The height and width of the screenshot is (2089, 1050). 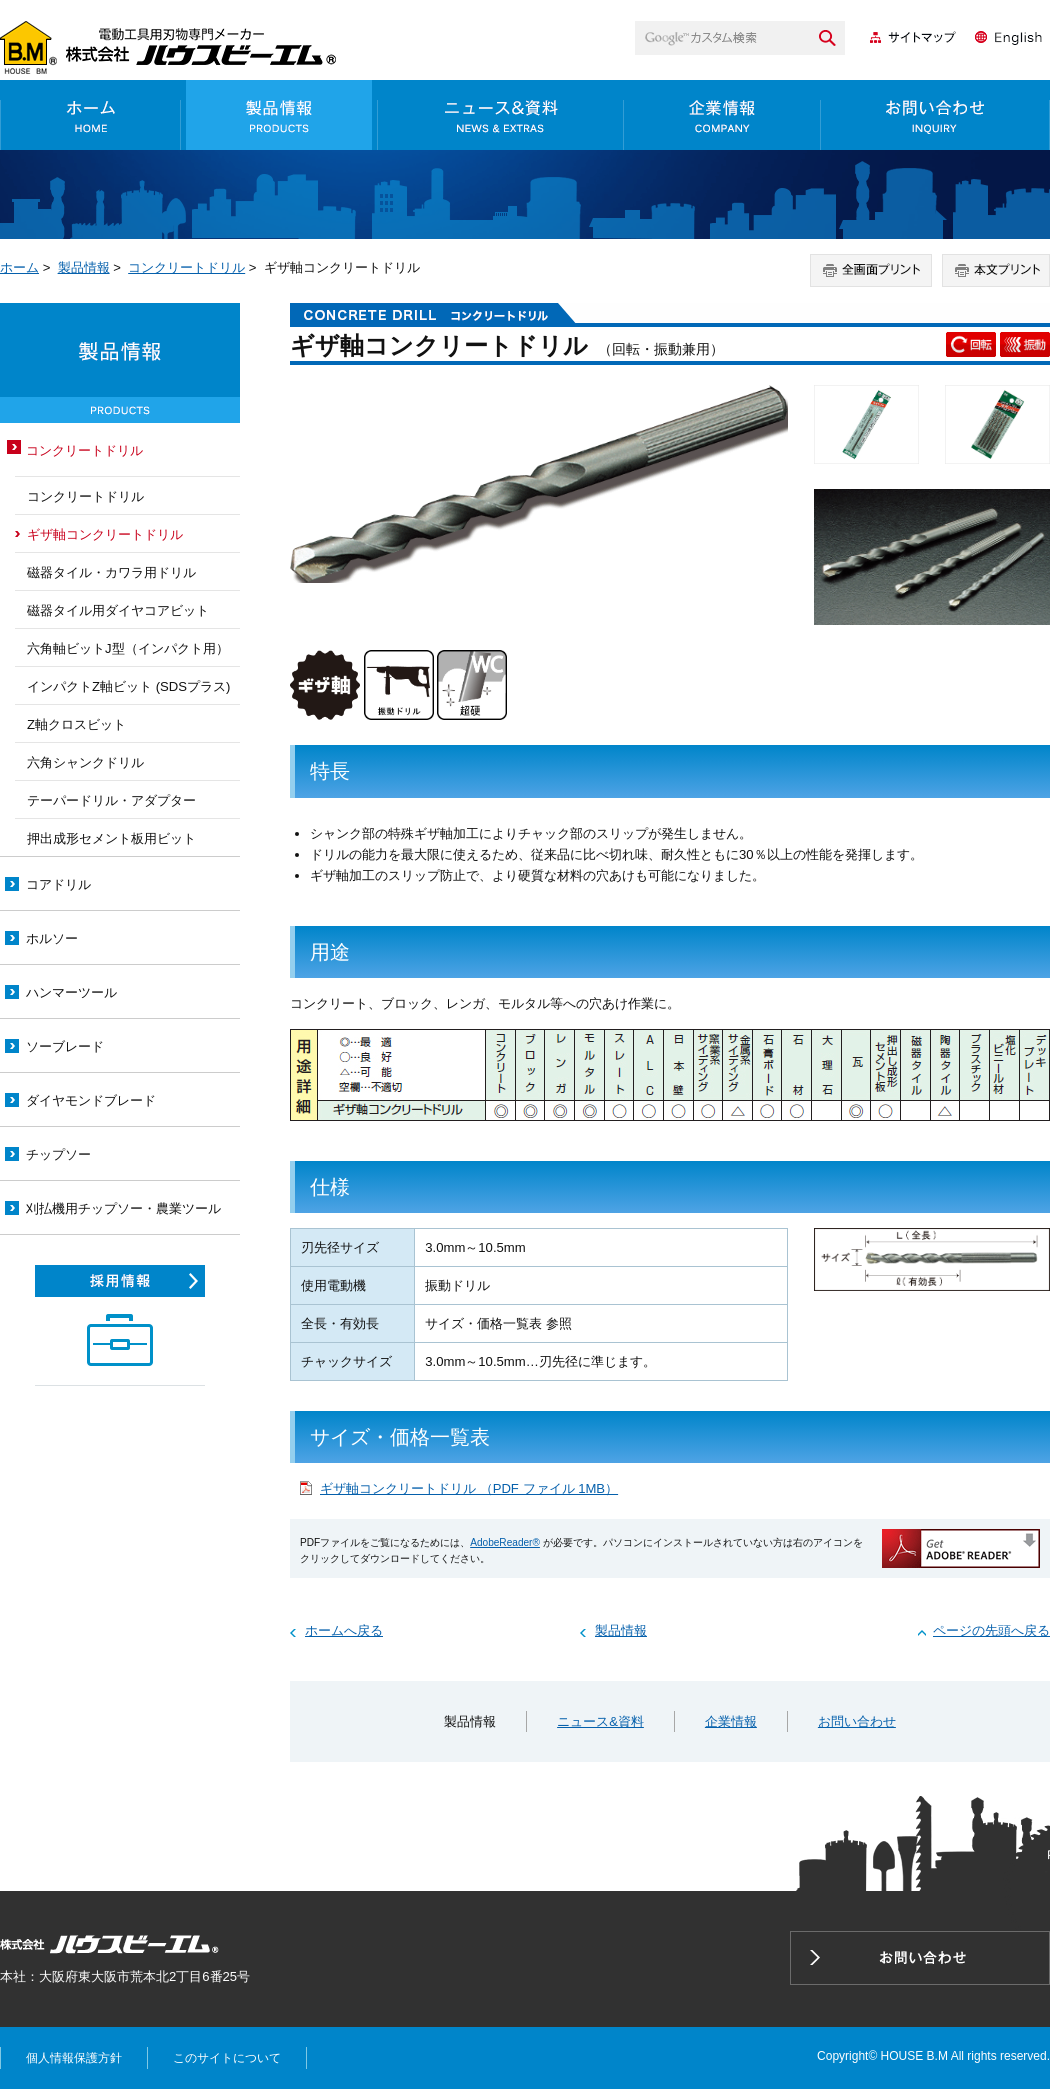 What do you see at coordinates (85, 762) in the screenshot?
I see `六角シャンクドリル` at bounding box center [85, 762].